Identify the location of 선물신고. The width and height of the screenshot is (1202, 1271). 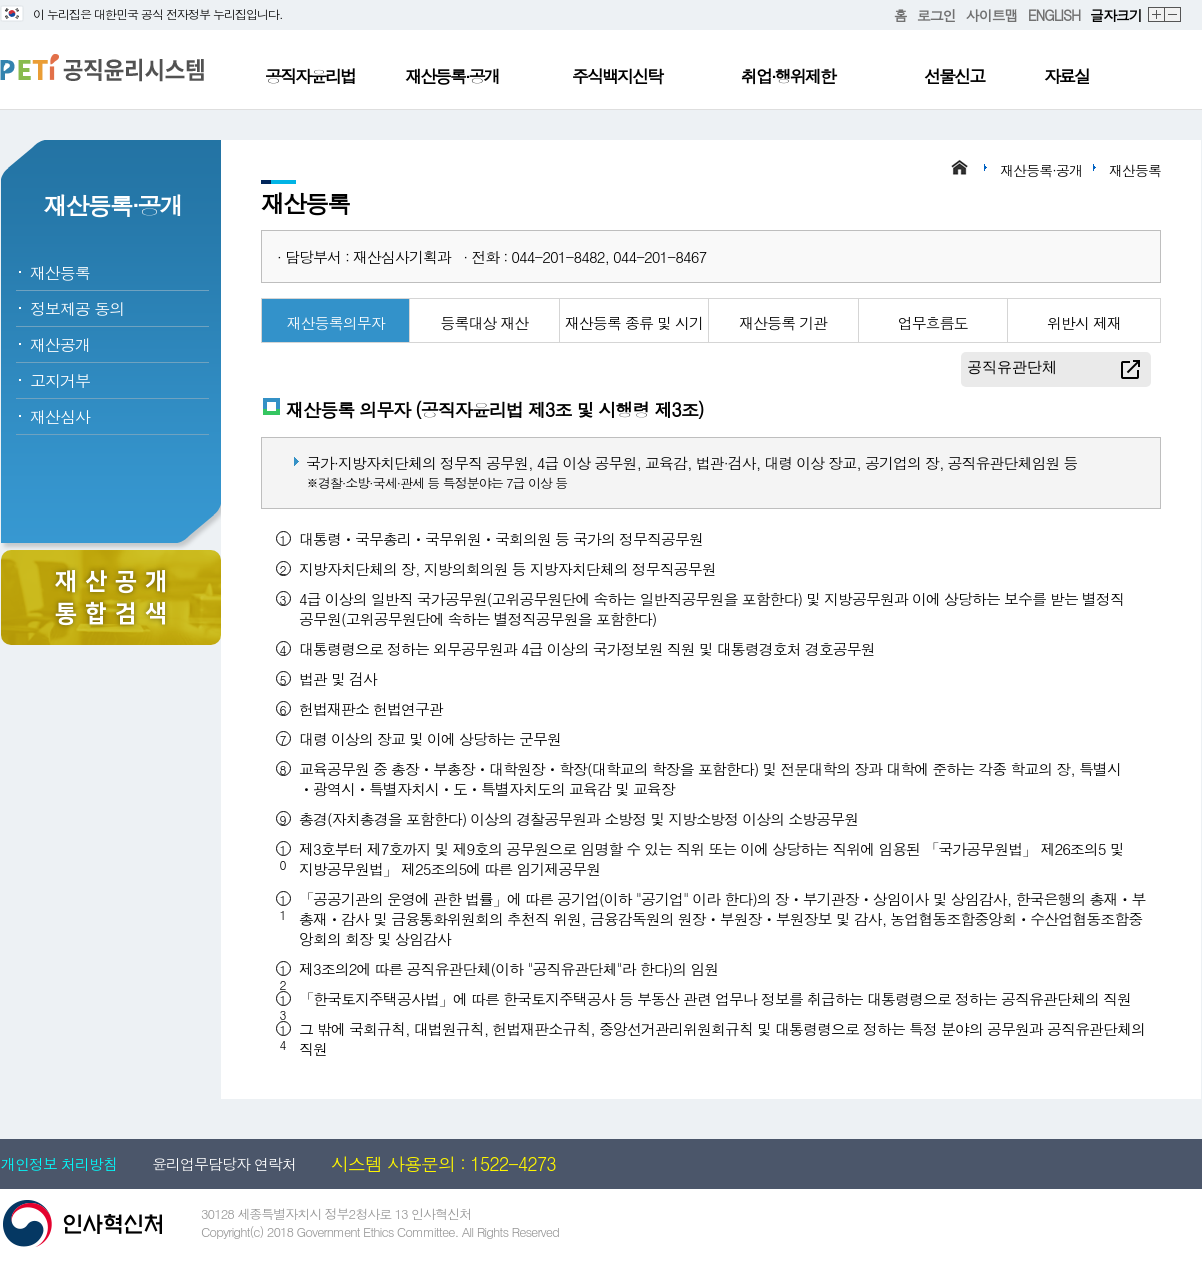
(954, 76).